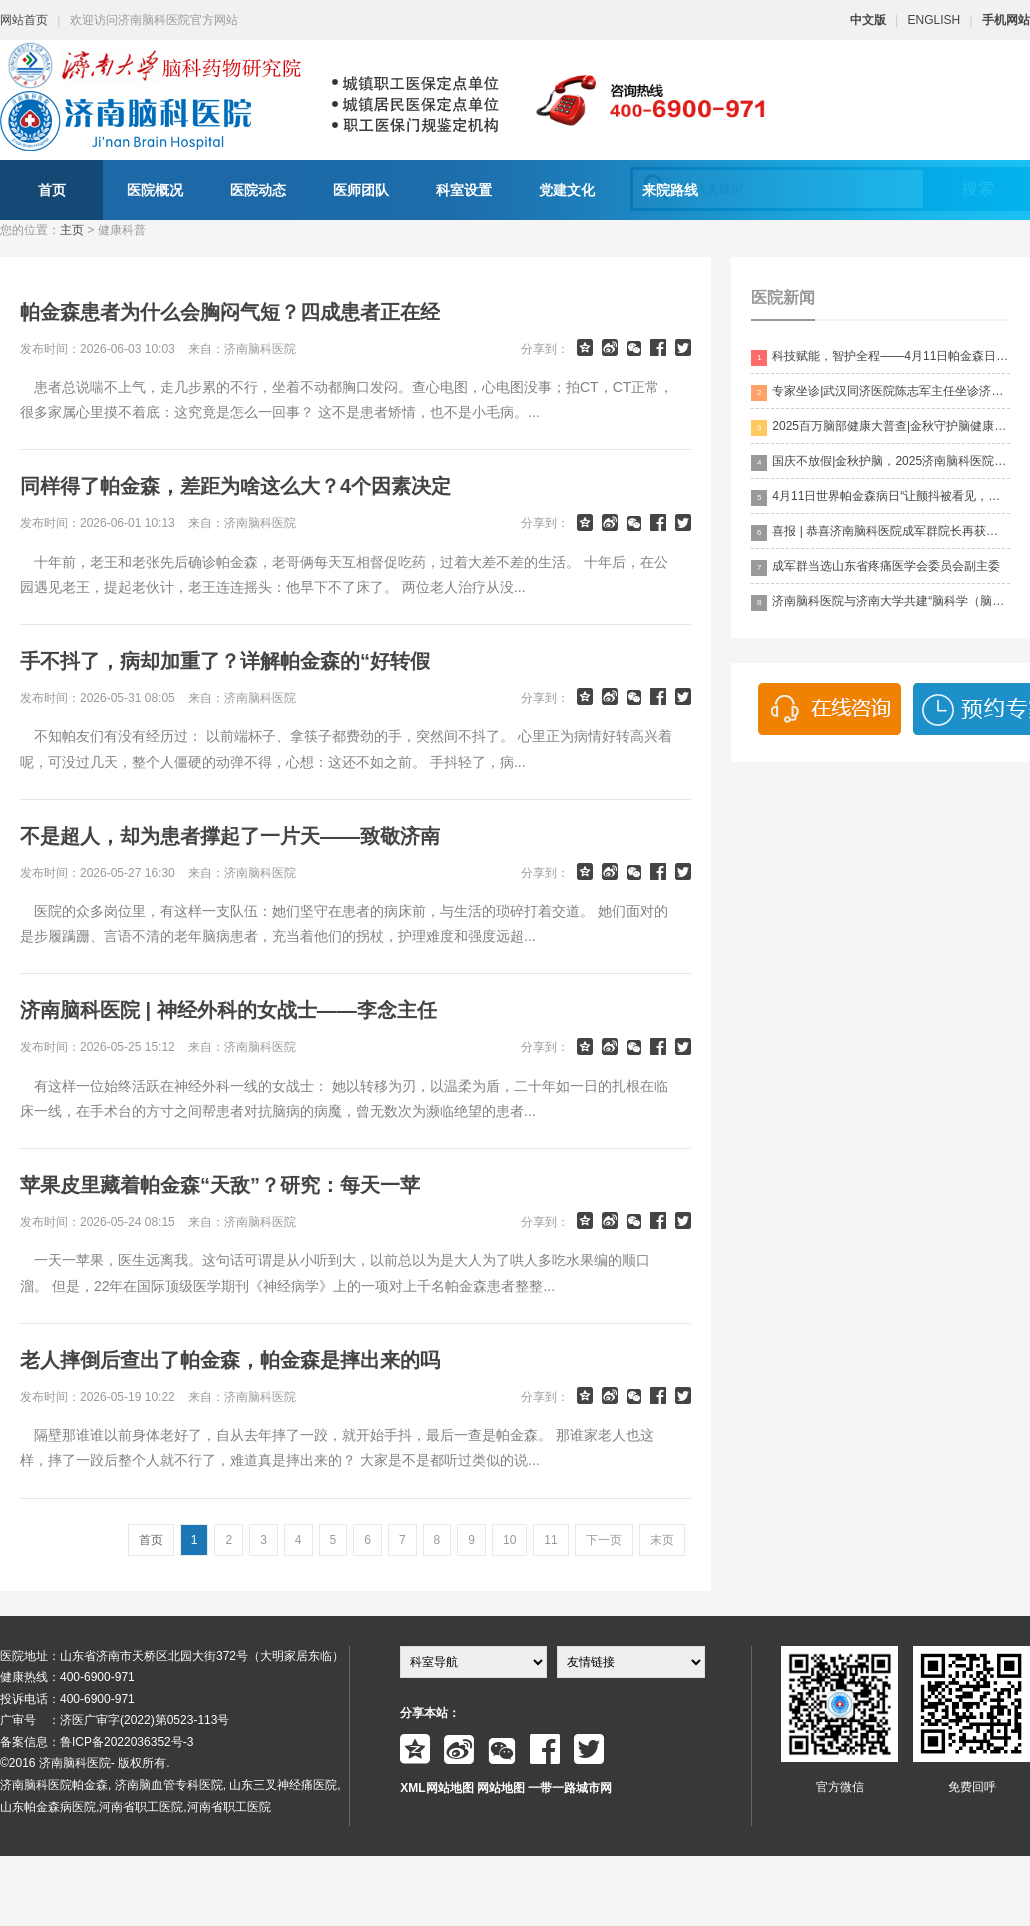 The image size is (1030, 1926). I want to click on 河南省职工医院, so click(141, 1807).